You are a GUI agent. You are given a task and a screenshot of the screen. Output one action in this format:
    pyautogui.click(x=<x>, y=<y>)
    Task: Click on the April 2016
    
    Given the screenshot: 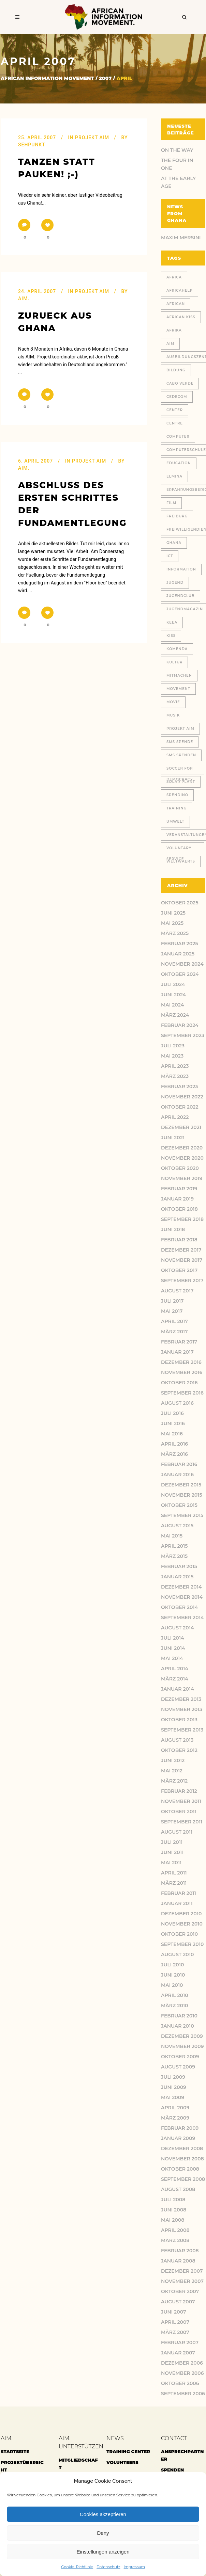 What is the action you would take?
    pyautogui.click(x=174, y=1444)
    